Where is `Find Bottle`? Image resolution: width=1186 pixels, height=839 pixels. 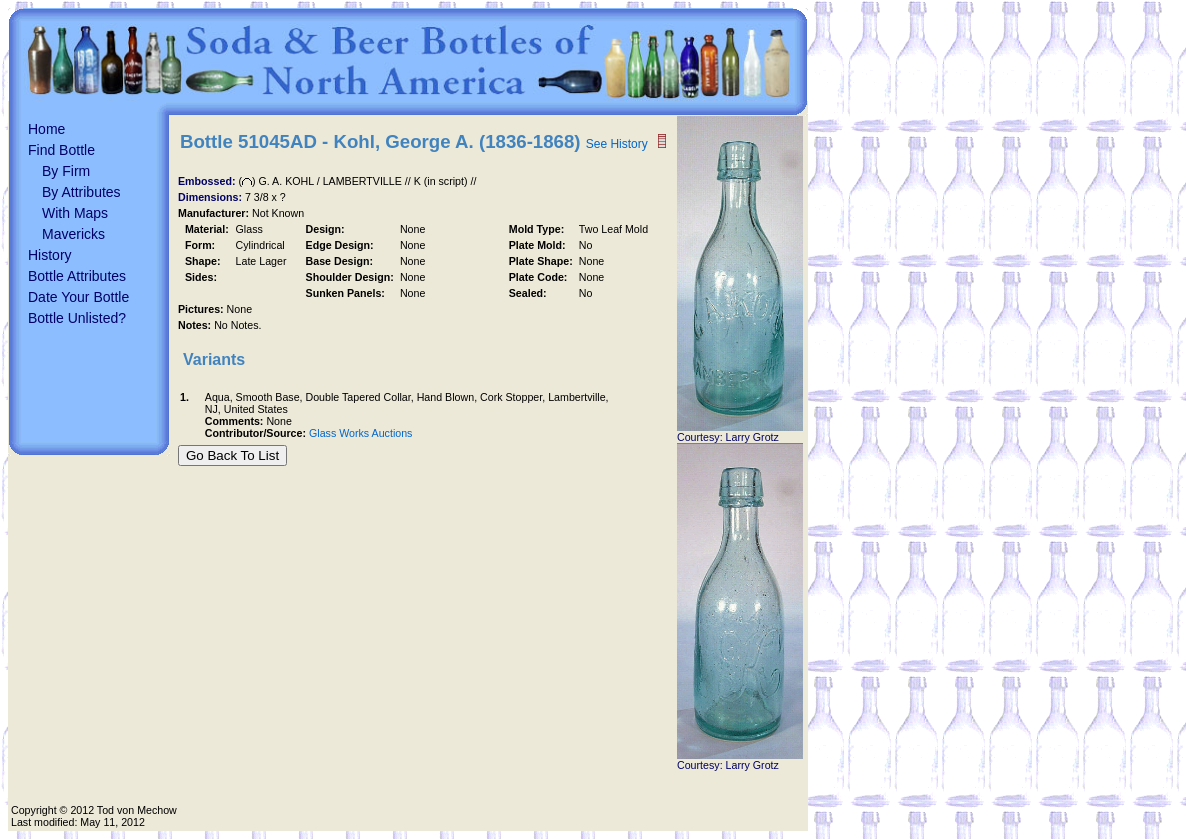
Find Bottle is located at coordinates (61, 150).